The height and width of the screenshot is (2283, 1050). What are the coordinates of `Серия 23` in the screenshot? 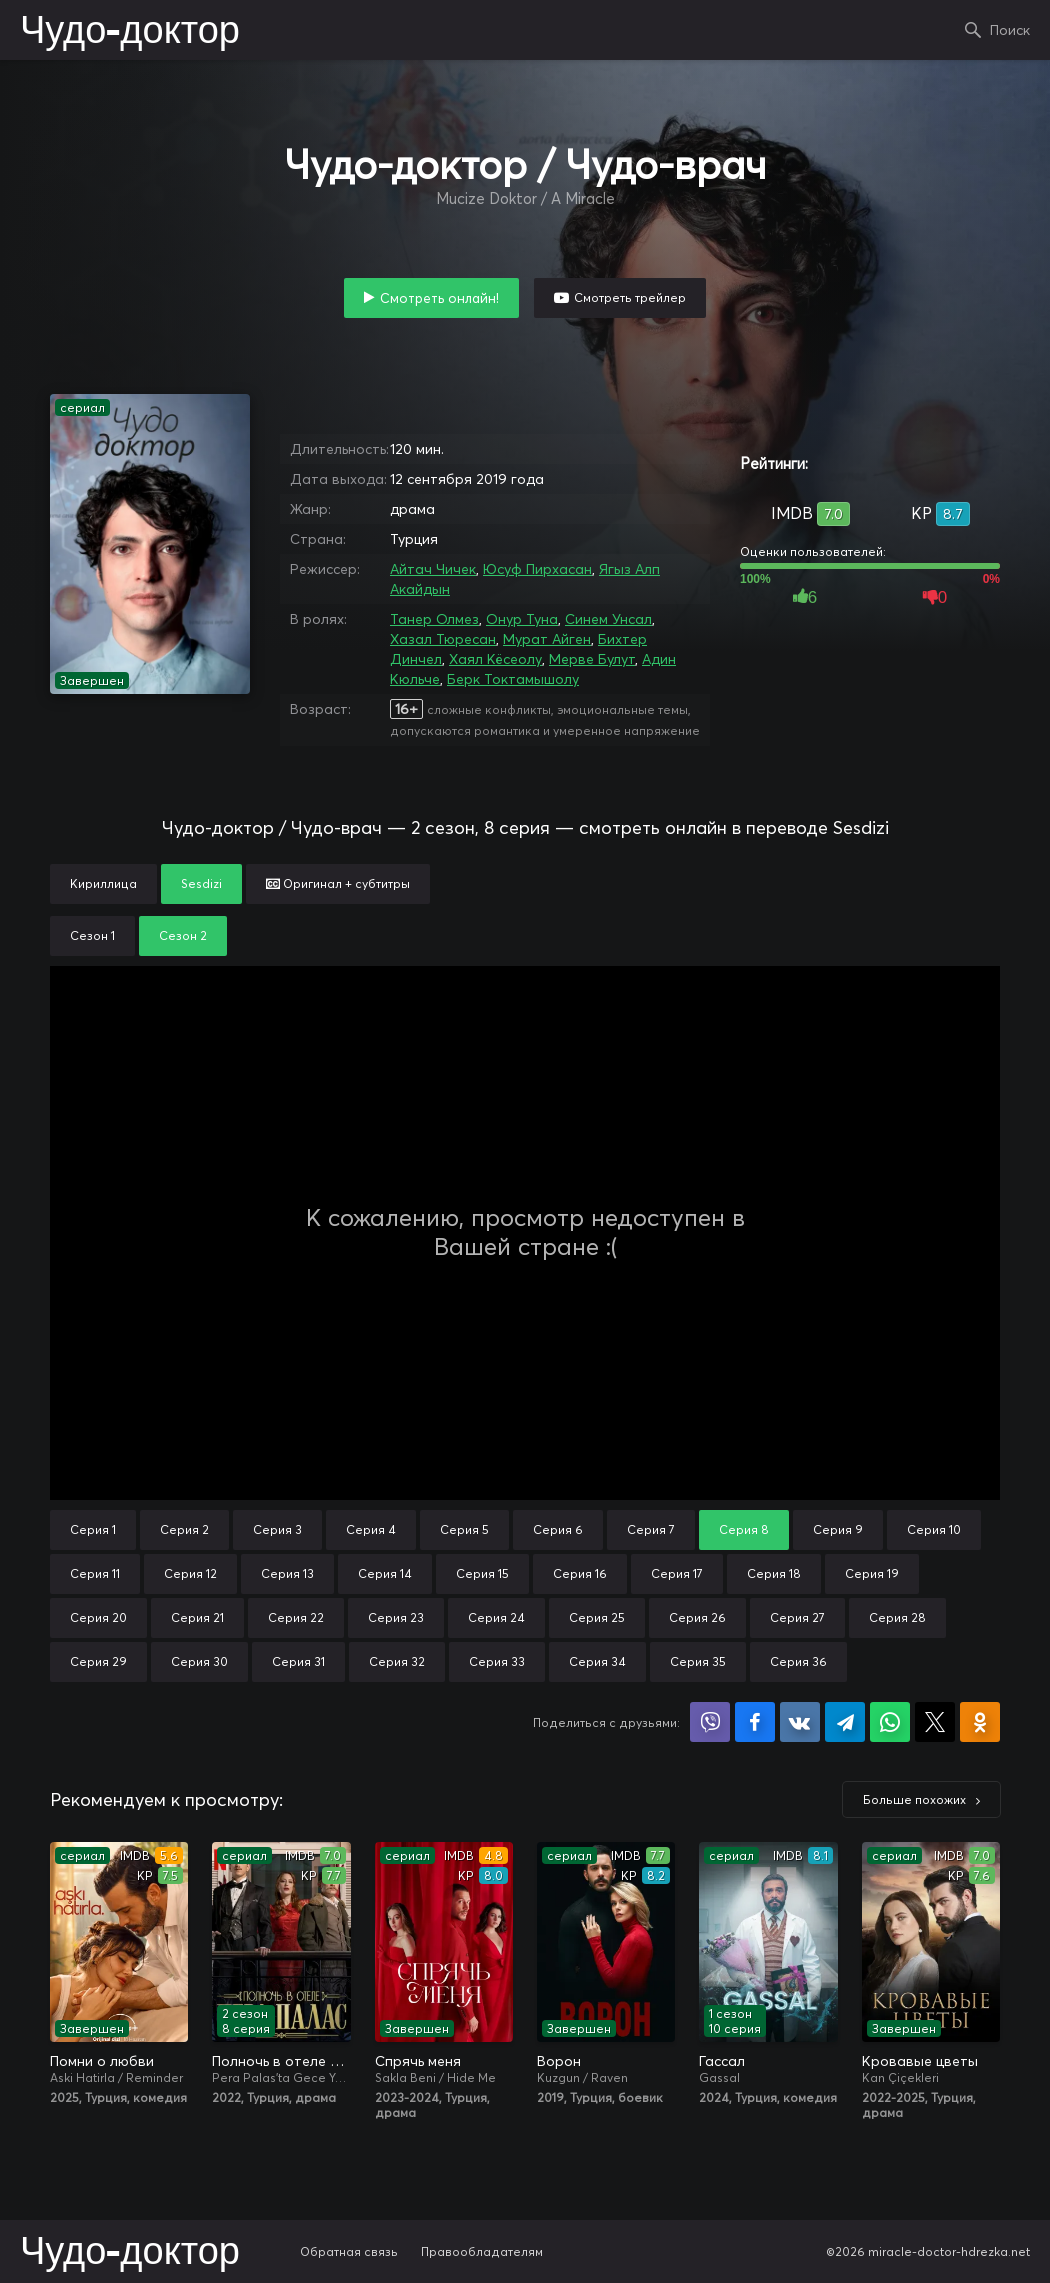 It's located at (396, 1617).